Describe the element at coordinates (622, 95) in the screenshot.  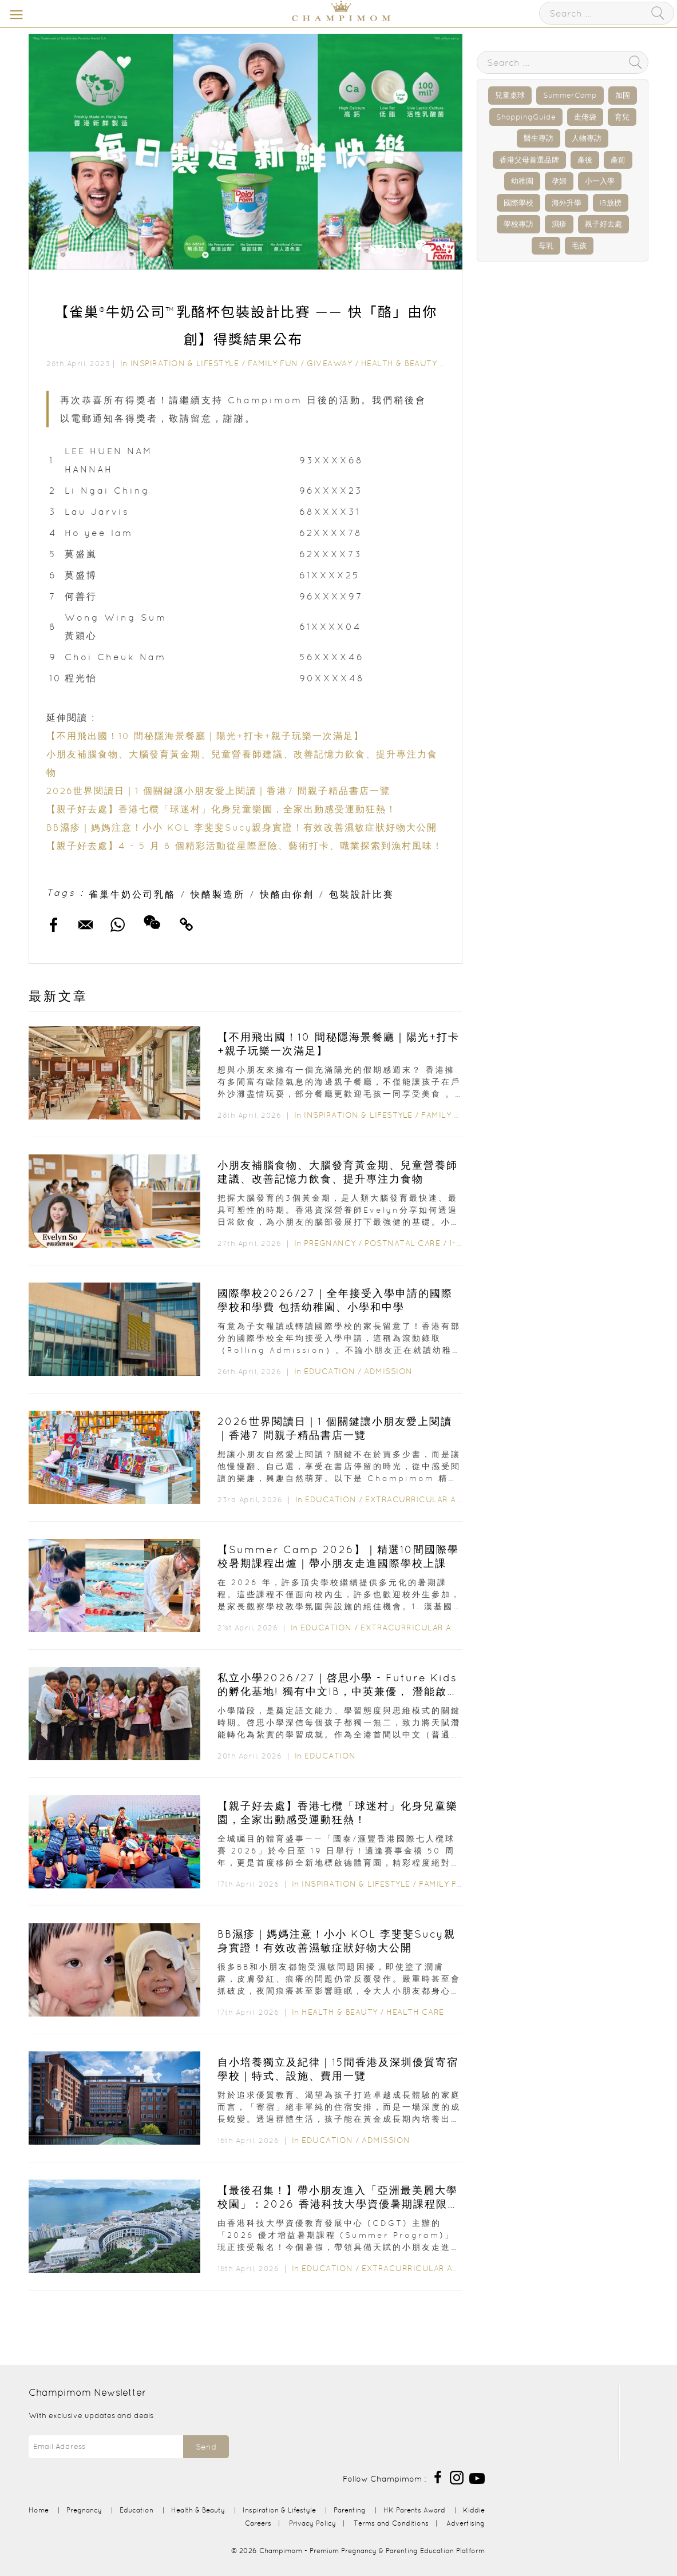
I see `加固` at that location.